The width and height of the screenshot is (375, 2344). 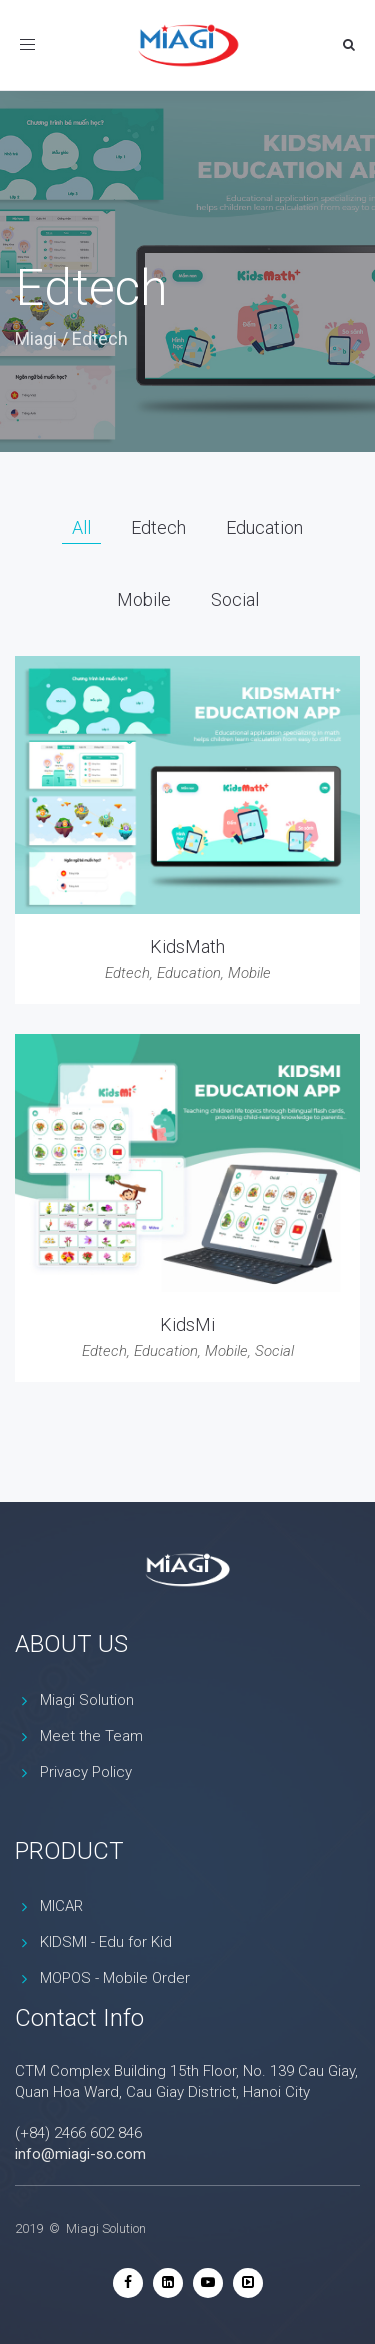 What do you see at coordinates (86, 1772) in the screenshot?
I see `Privacy Policy` at bounding box center [86, 1772].